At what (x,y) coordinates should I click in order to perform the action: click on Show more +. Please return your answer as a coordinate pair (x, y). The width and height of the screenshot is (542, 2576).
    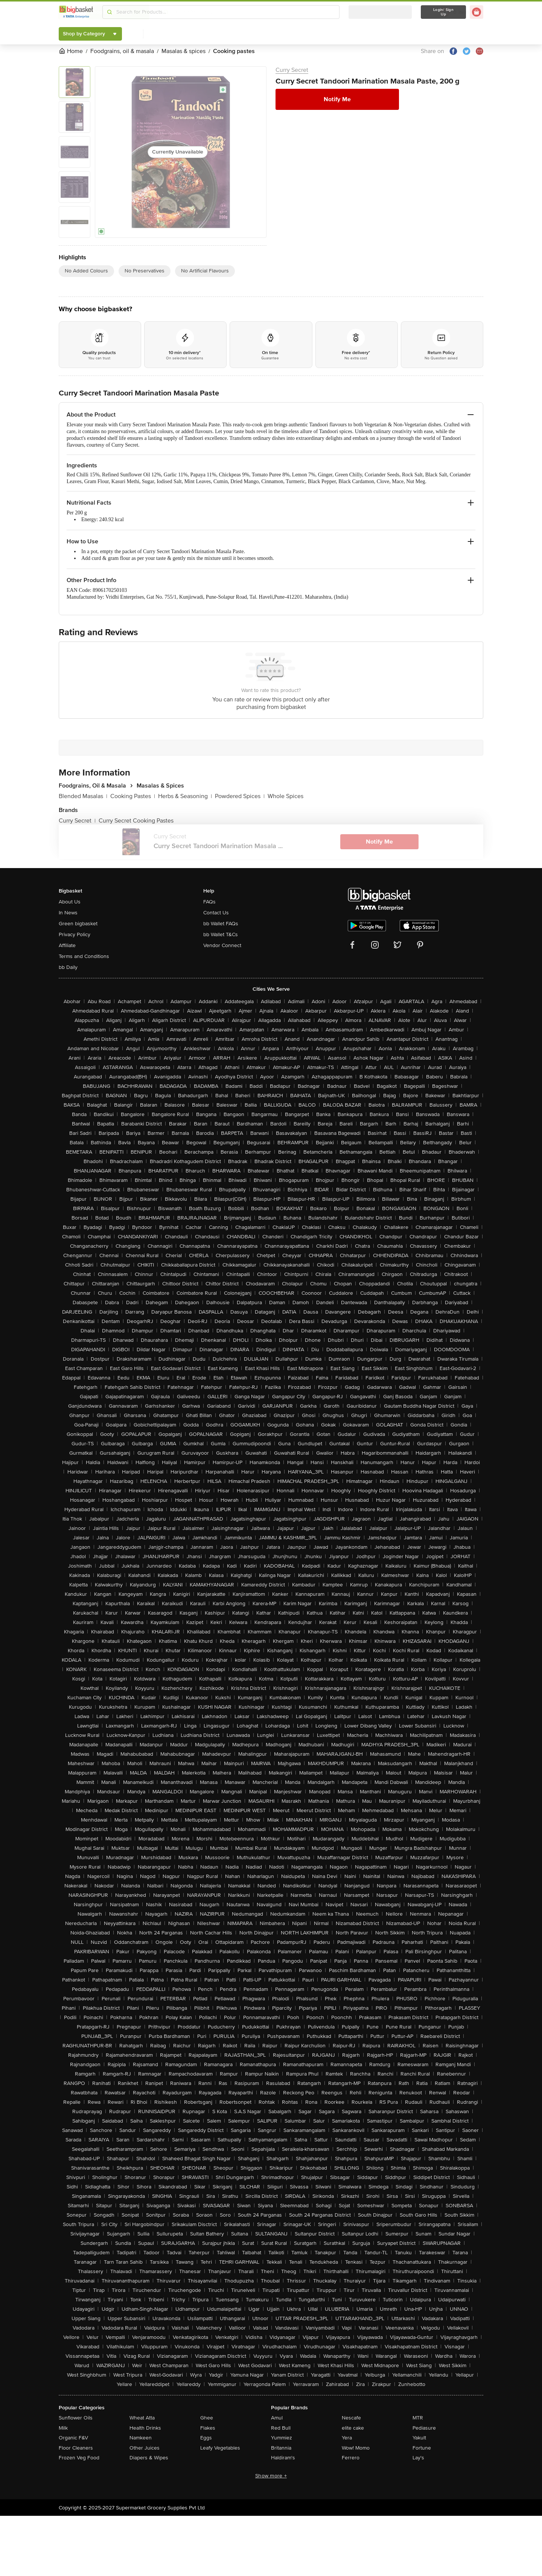
    Looking at the image, I should click on (271, 2476).